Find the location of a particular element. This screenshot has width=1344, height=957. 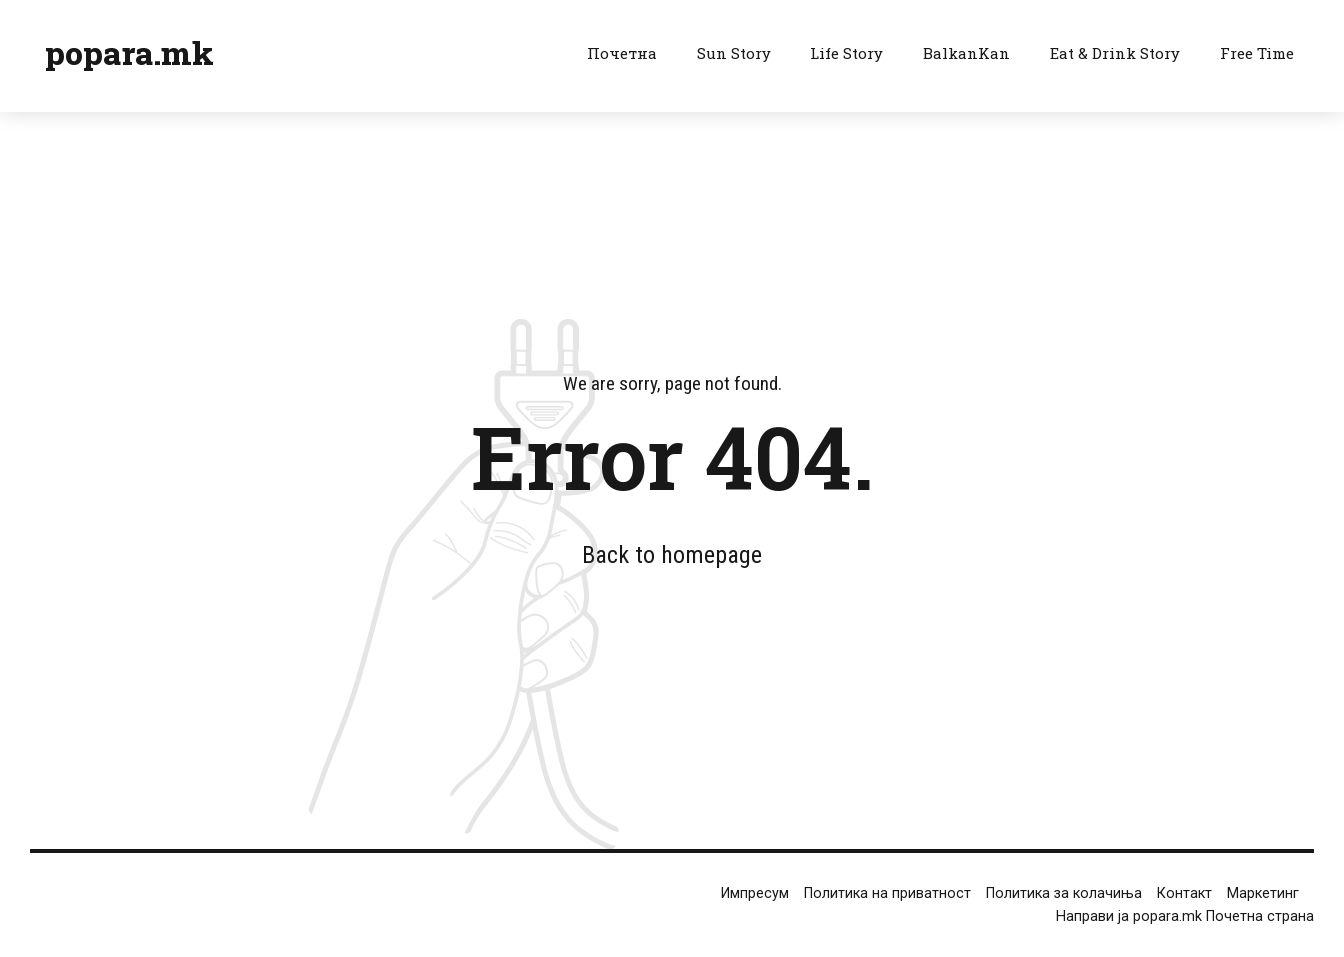

BalkanKan is located at coordinates (966, 53).